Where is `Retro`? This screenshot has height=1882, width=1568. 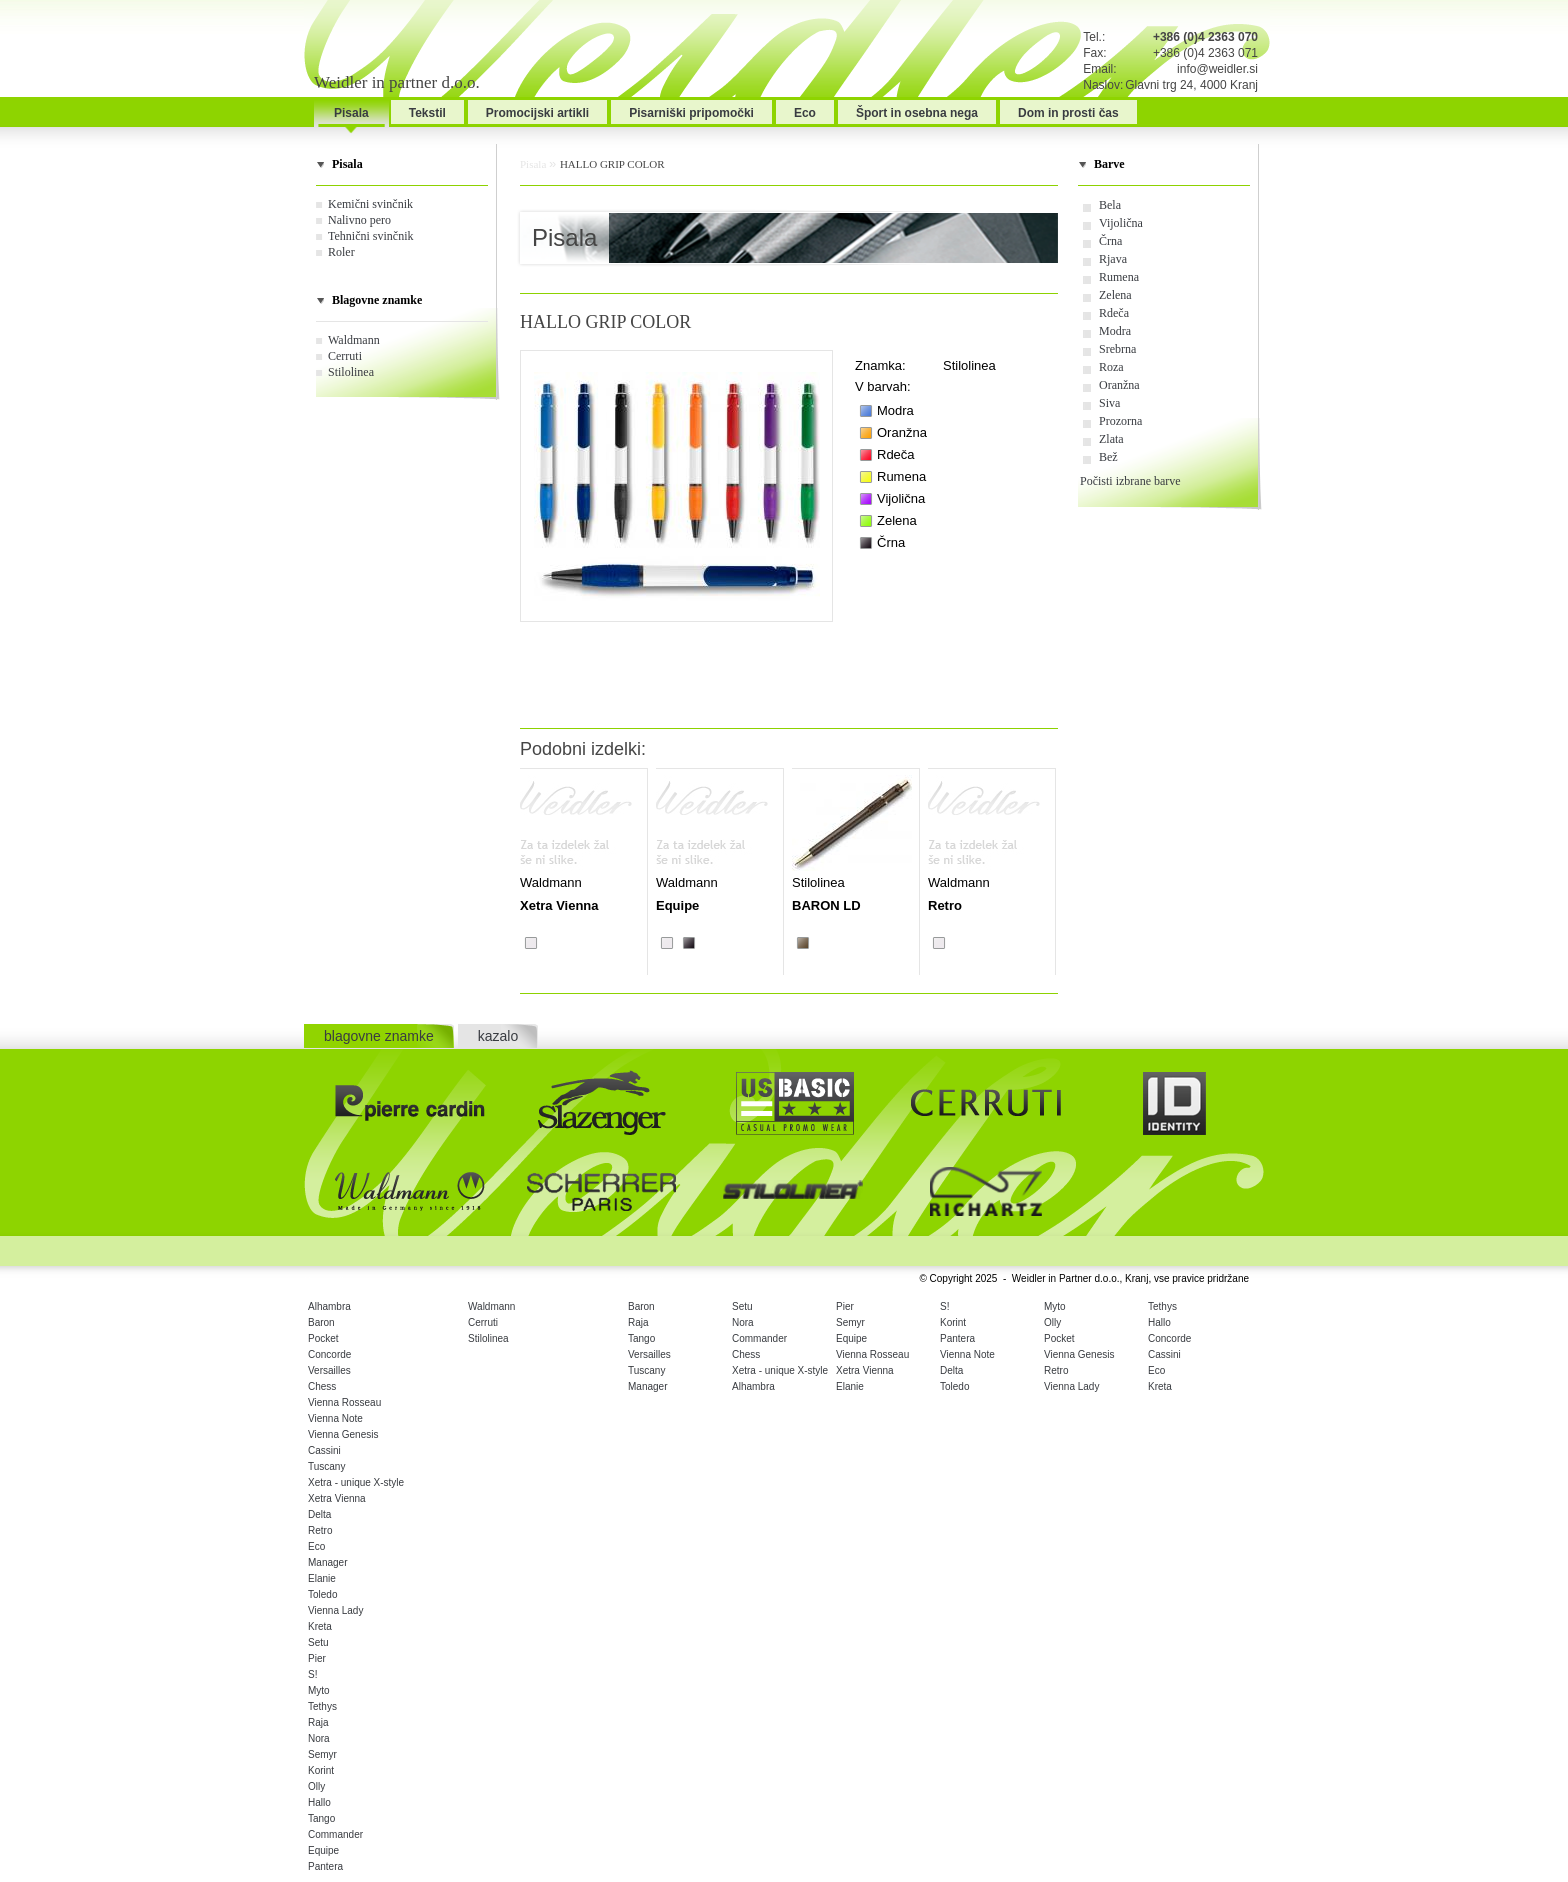 Retro is located at coordinates (320, 1530).